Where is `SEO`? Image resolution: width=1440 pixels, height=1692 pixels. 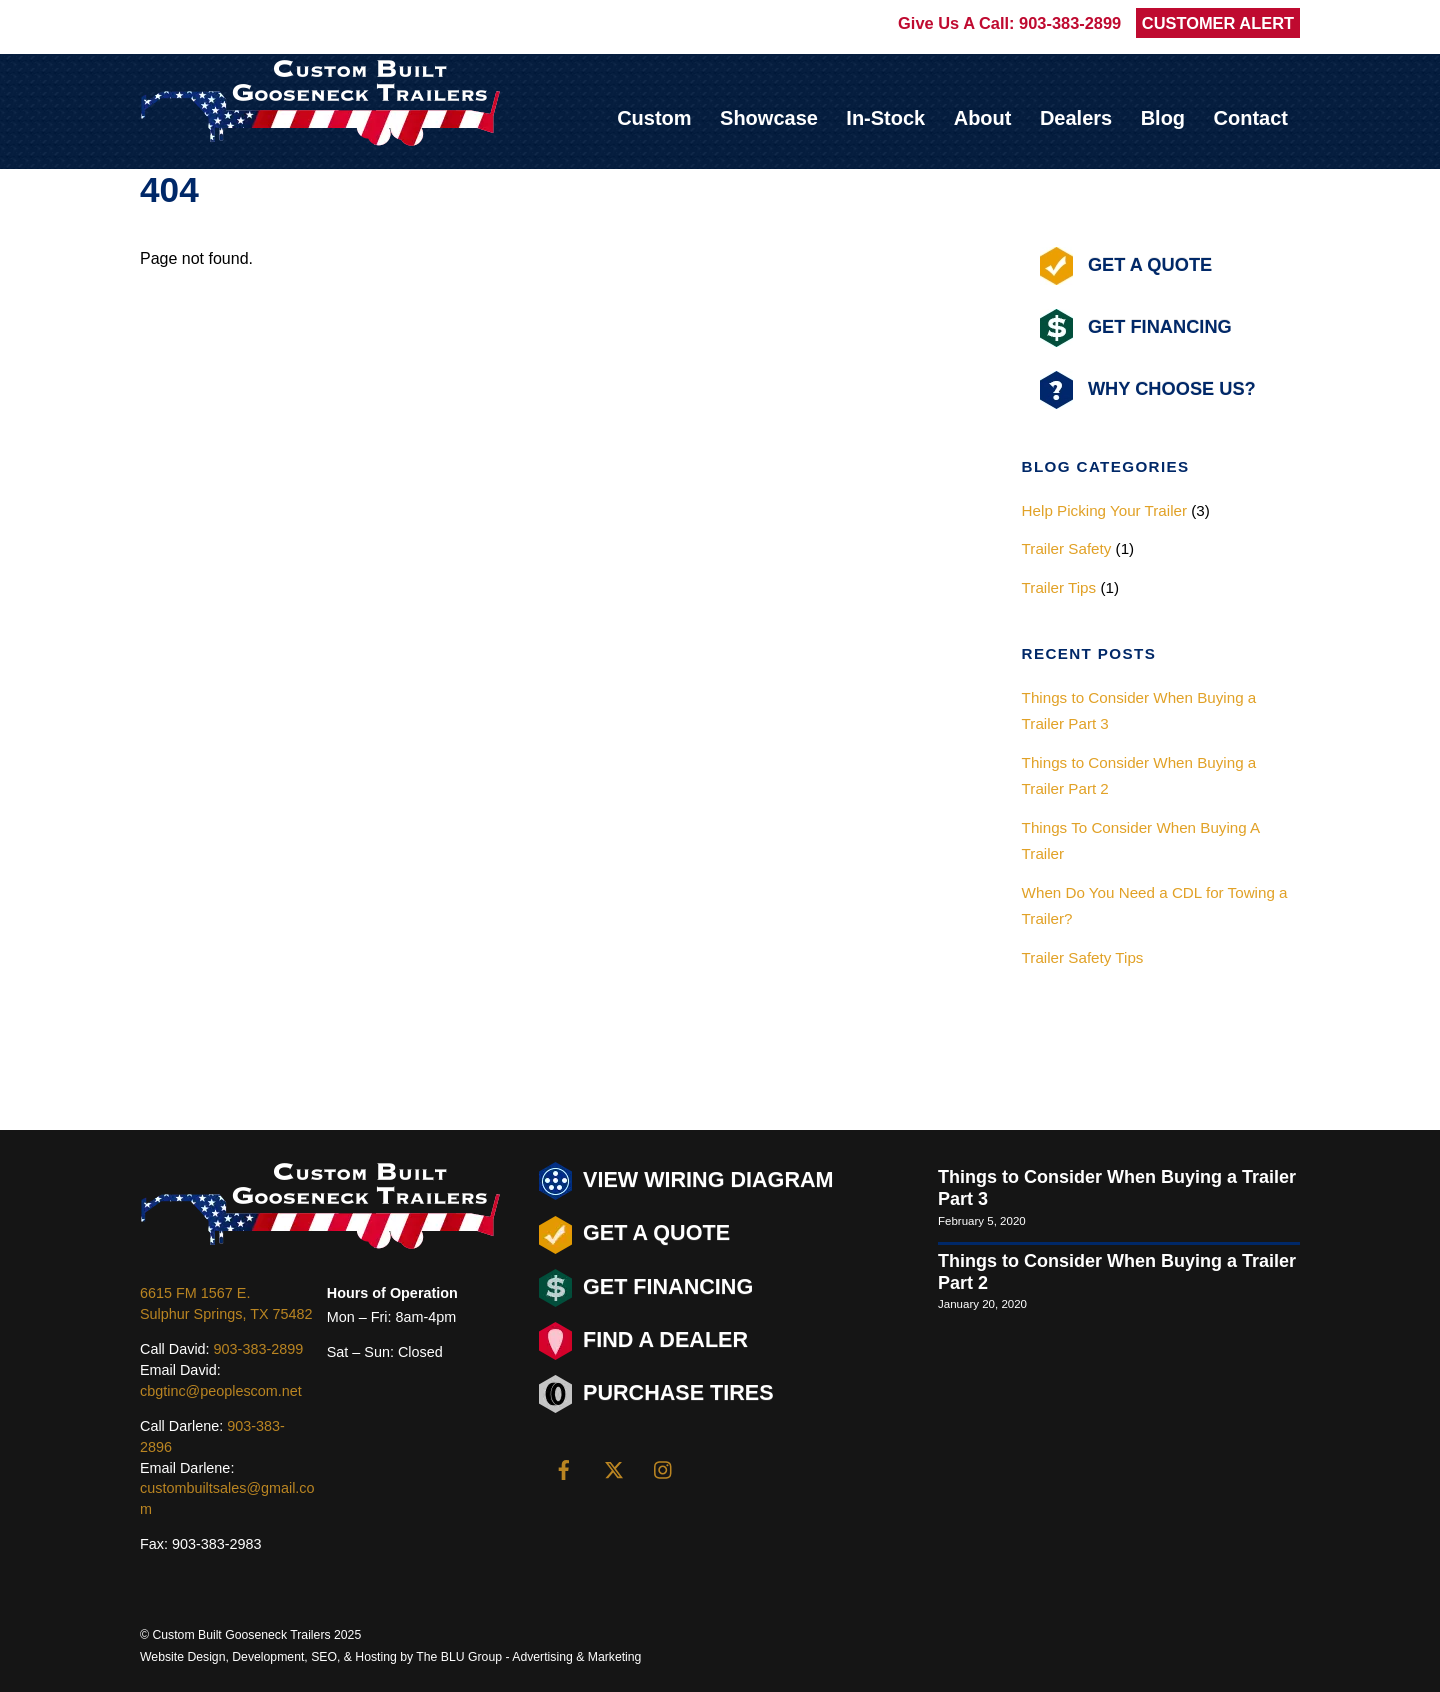
SEO is located at coordinates (324, 1657).